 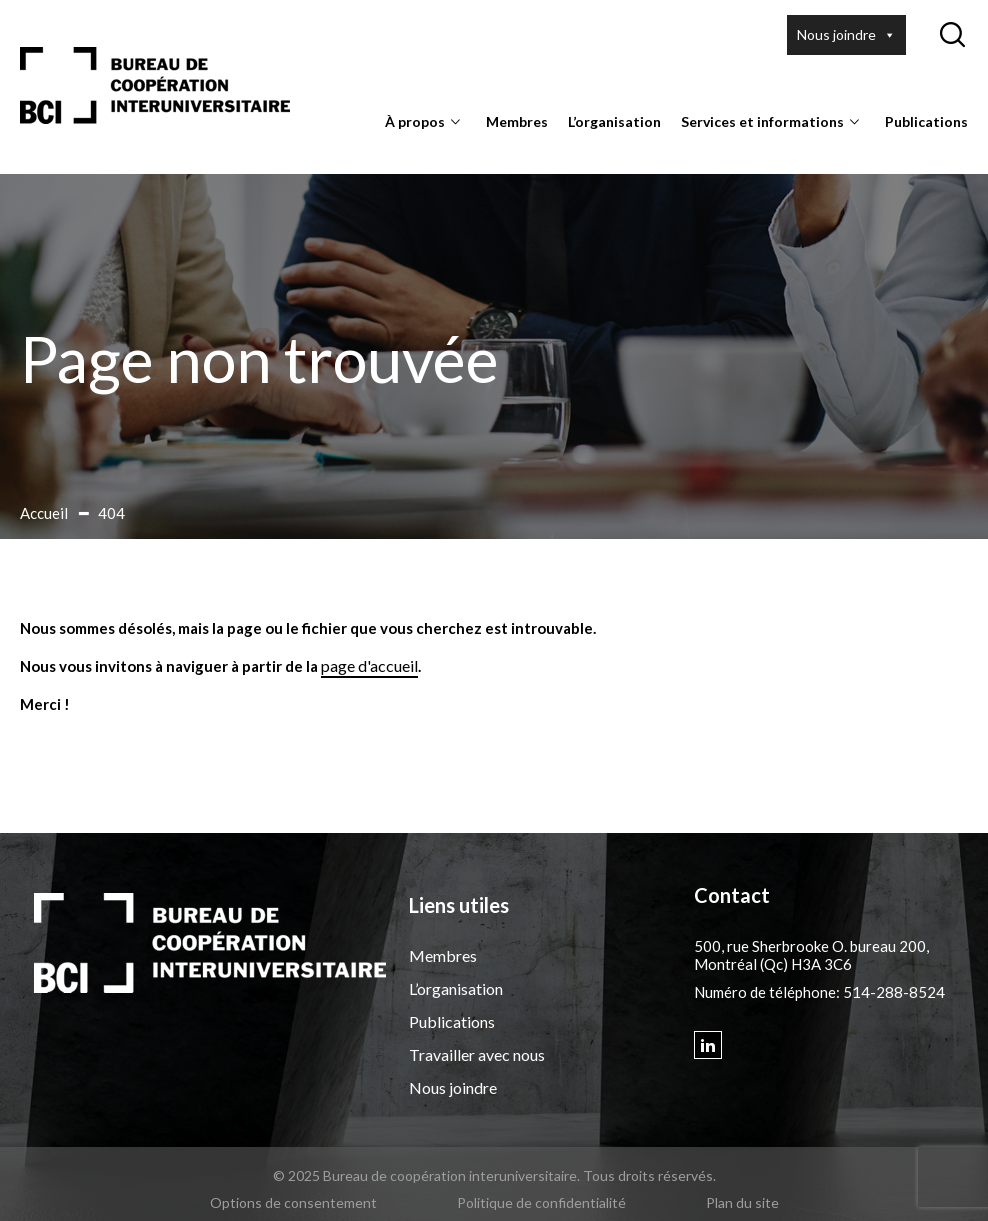 I want to click on [Ouvrir ou fermer la barre de recherche.], so click(x=952, y=35).